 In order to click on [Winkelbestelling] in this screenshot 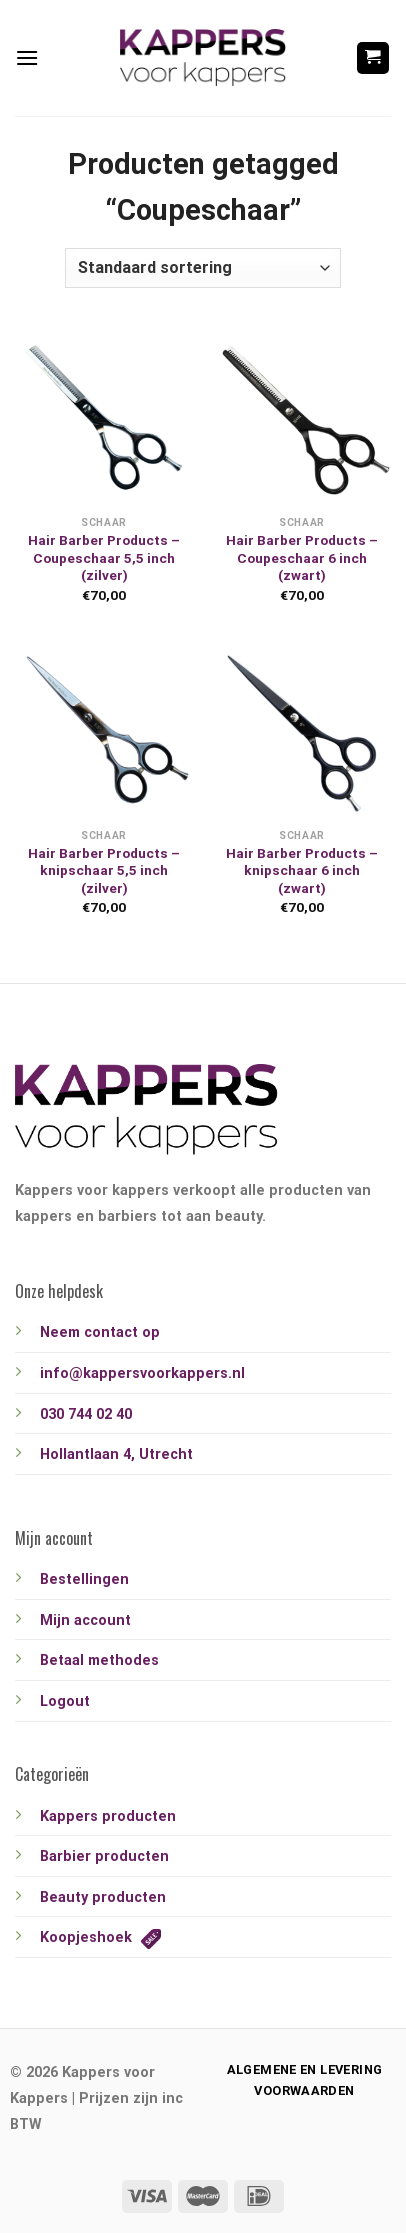, I will do `click(203, 268)`.